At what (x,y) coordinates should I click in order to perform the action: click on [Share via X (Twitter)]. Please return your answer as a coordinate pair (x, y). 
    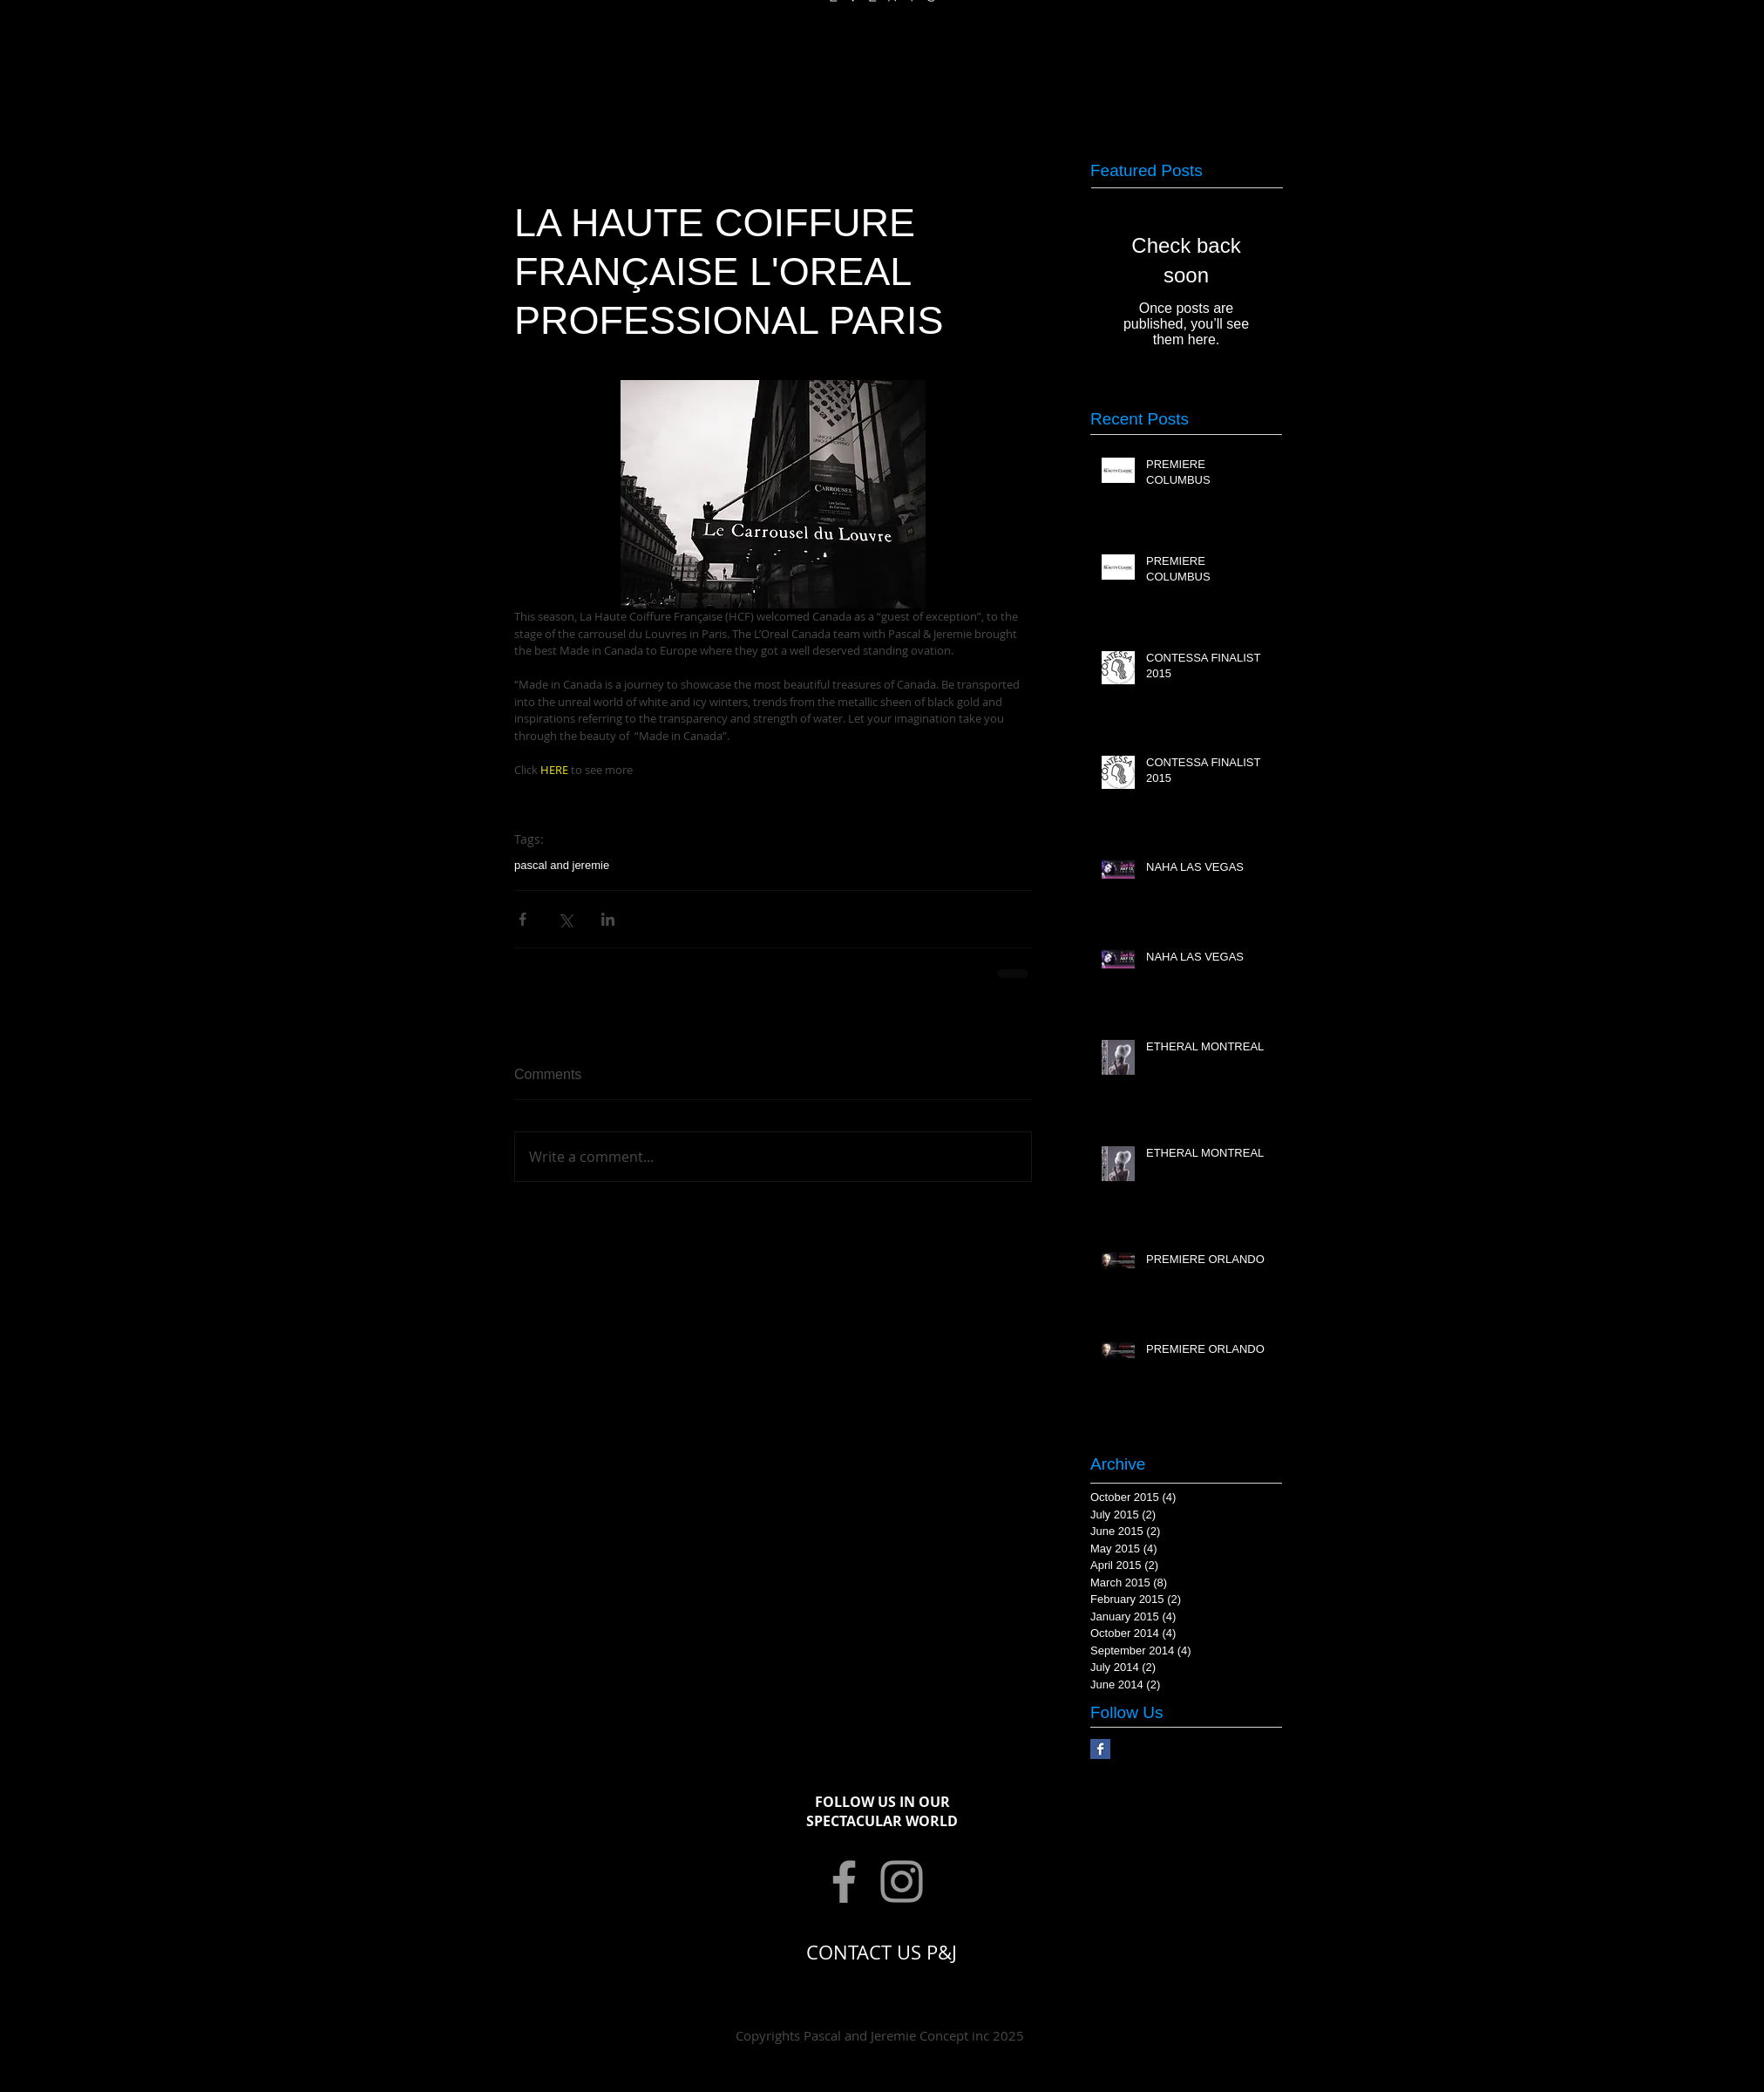
    Looking at the image, I should click on (565, 919).